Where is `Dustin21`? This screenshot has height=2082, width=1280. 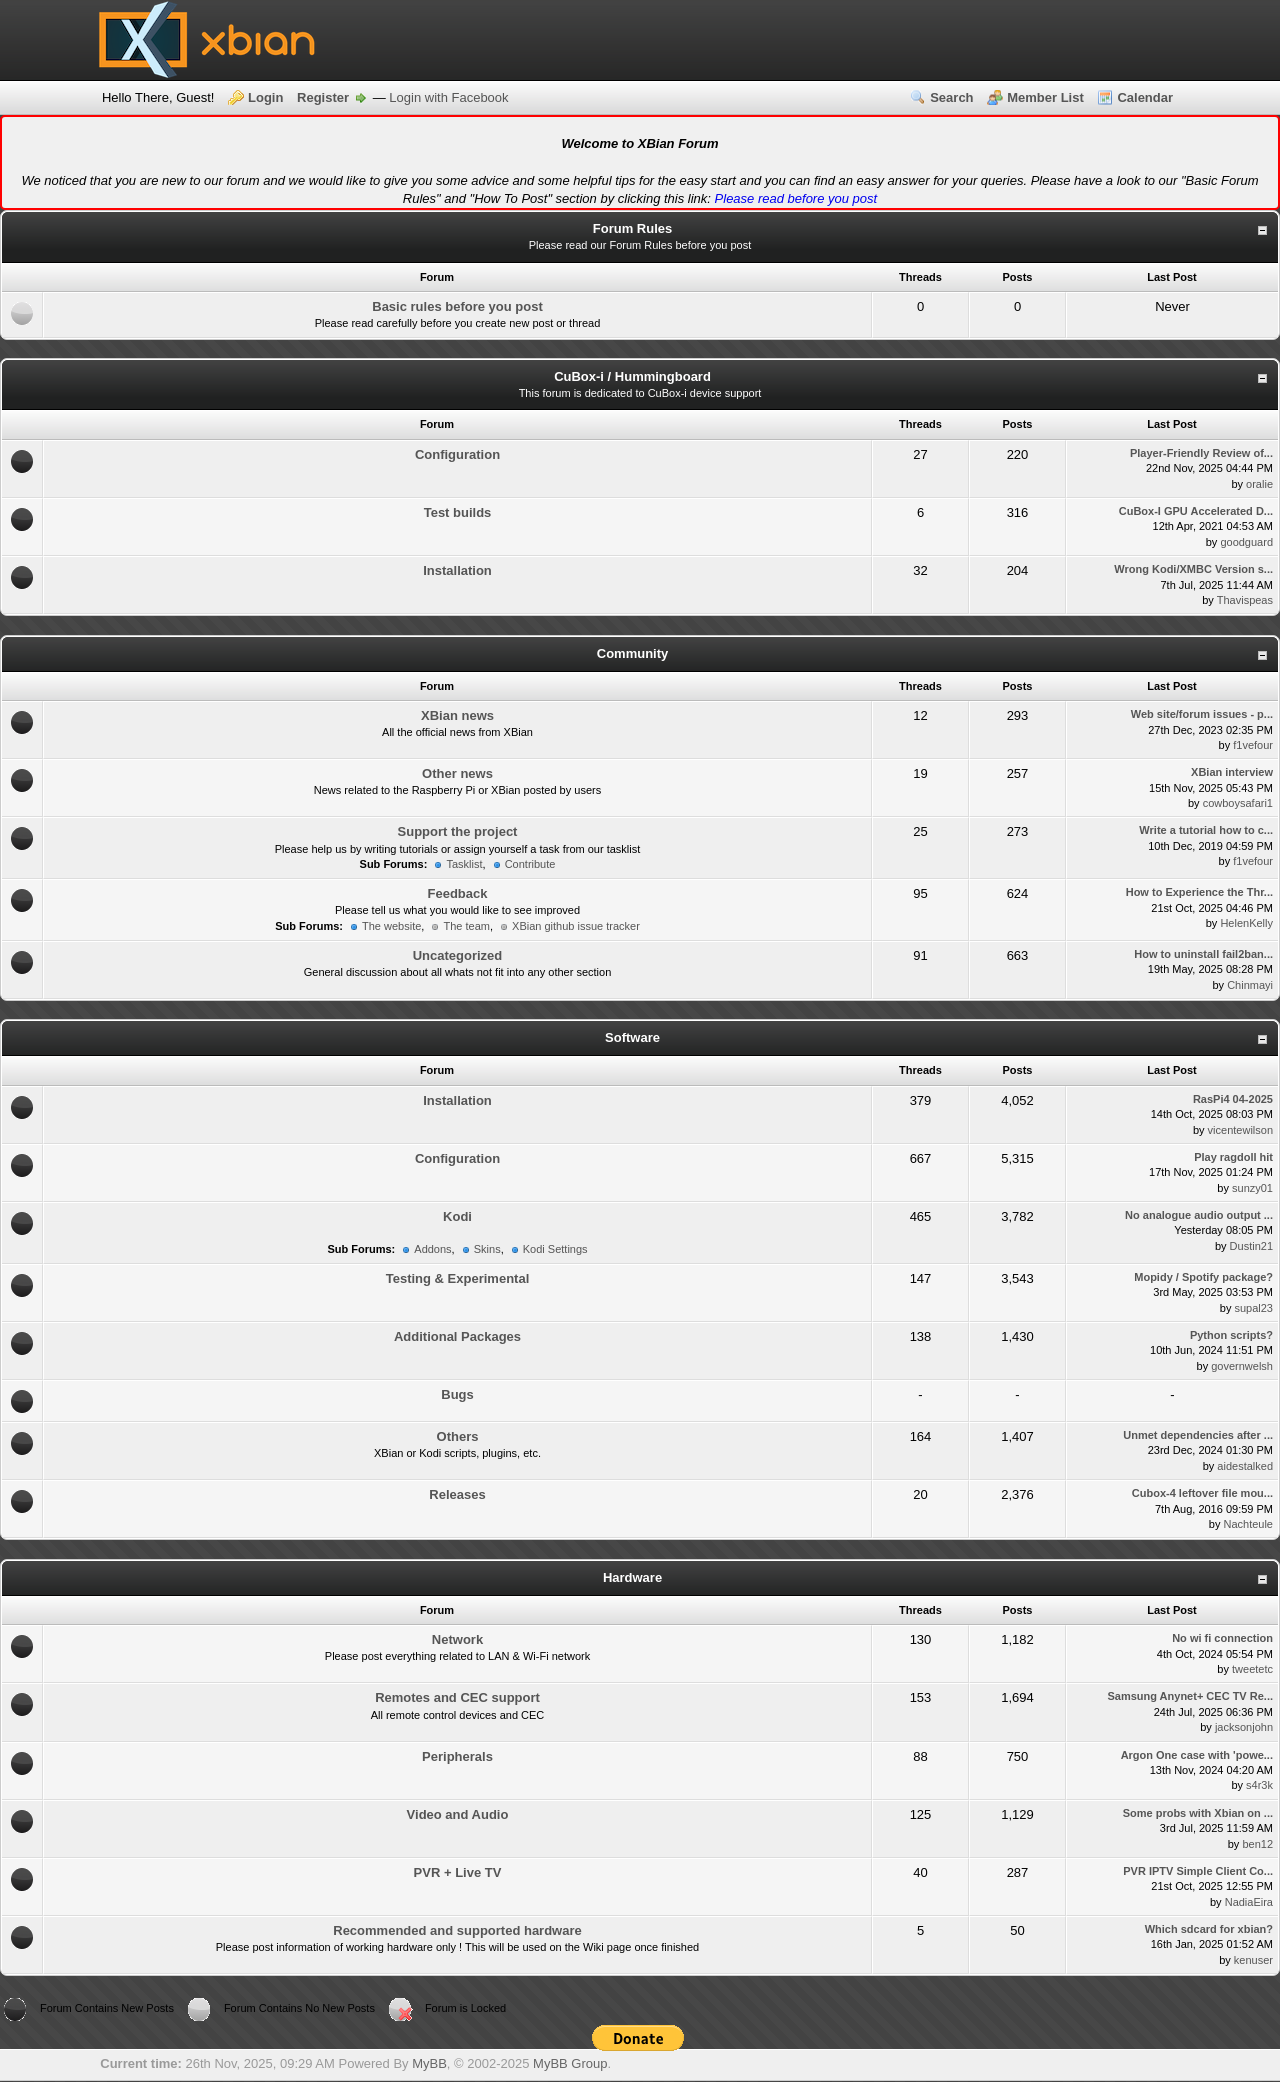
Dustin21 is located at coordinates (1251, 1246).